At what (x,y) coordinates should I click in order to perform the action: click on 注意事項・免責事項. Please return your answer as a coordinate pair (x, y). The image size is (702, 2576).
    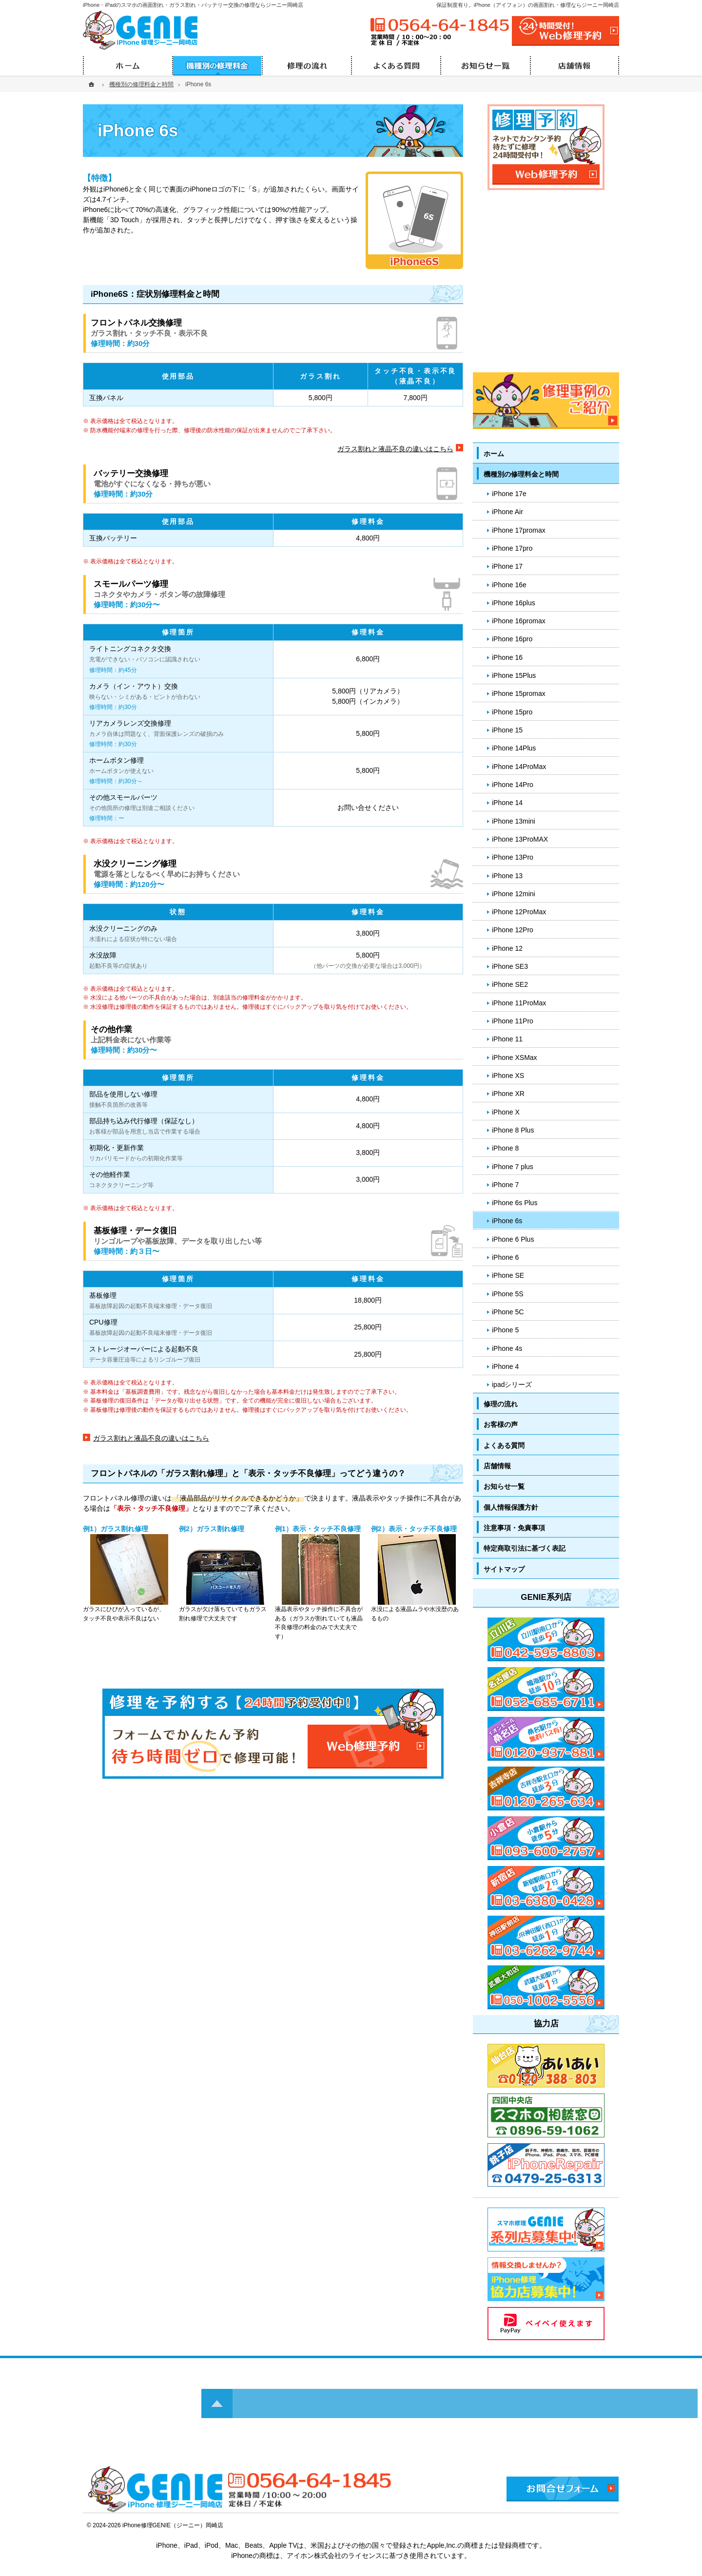
    Looking at the image, I should click on (514, 1528).